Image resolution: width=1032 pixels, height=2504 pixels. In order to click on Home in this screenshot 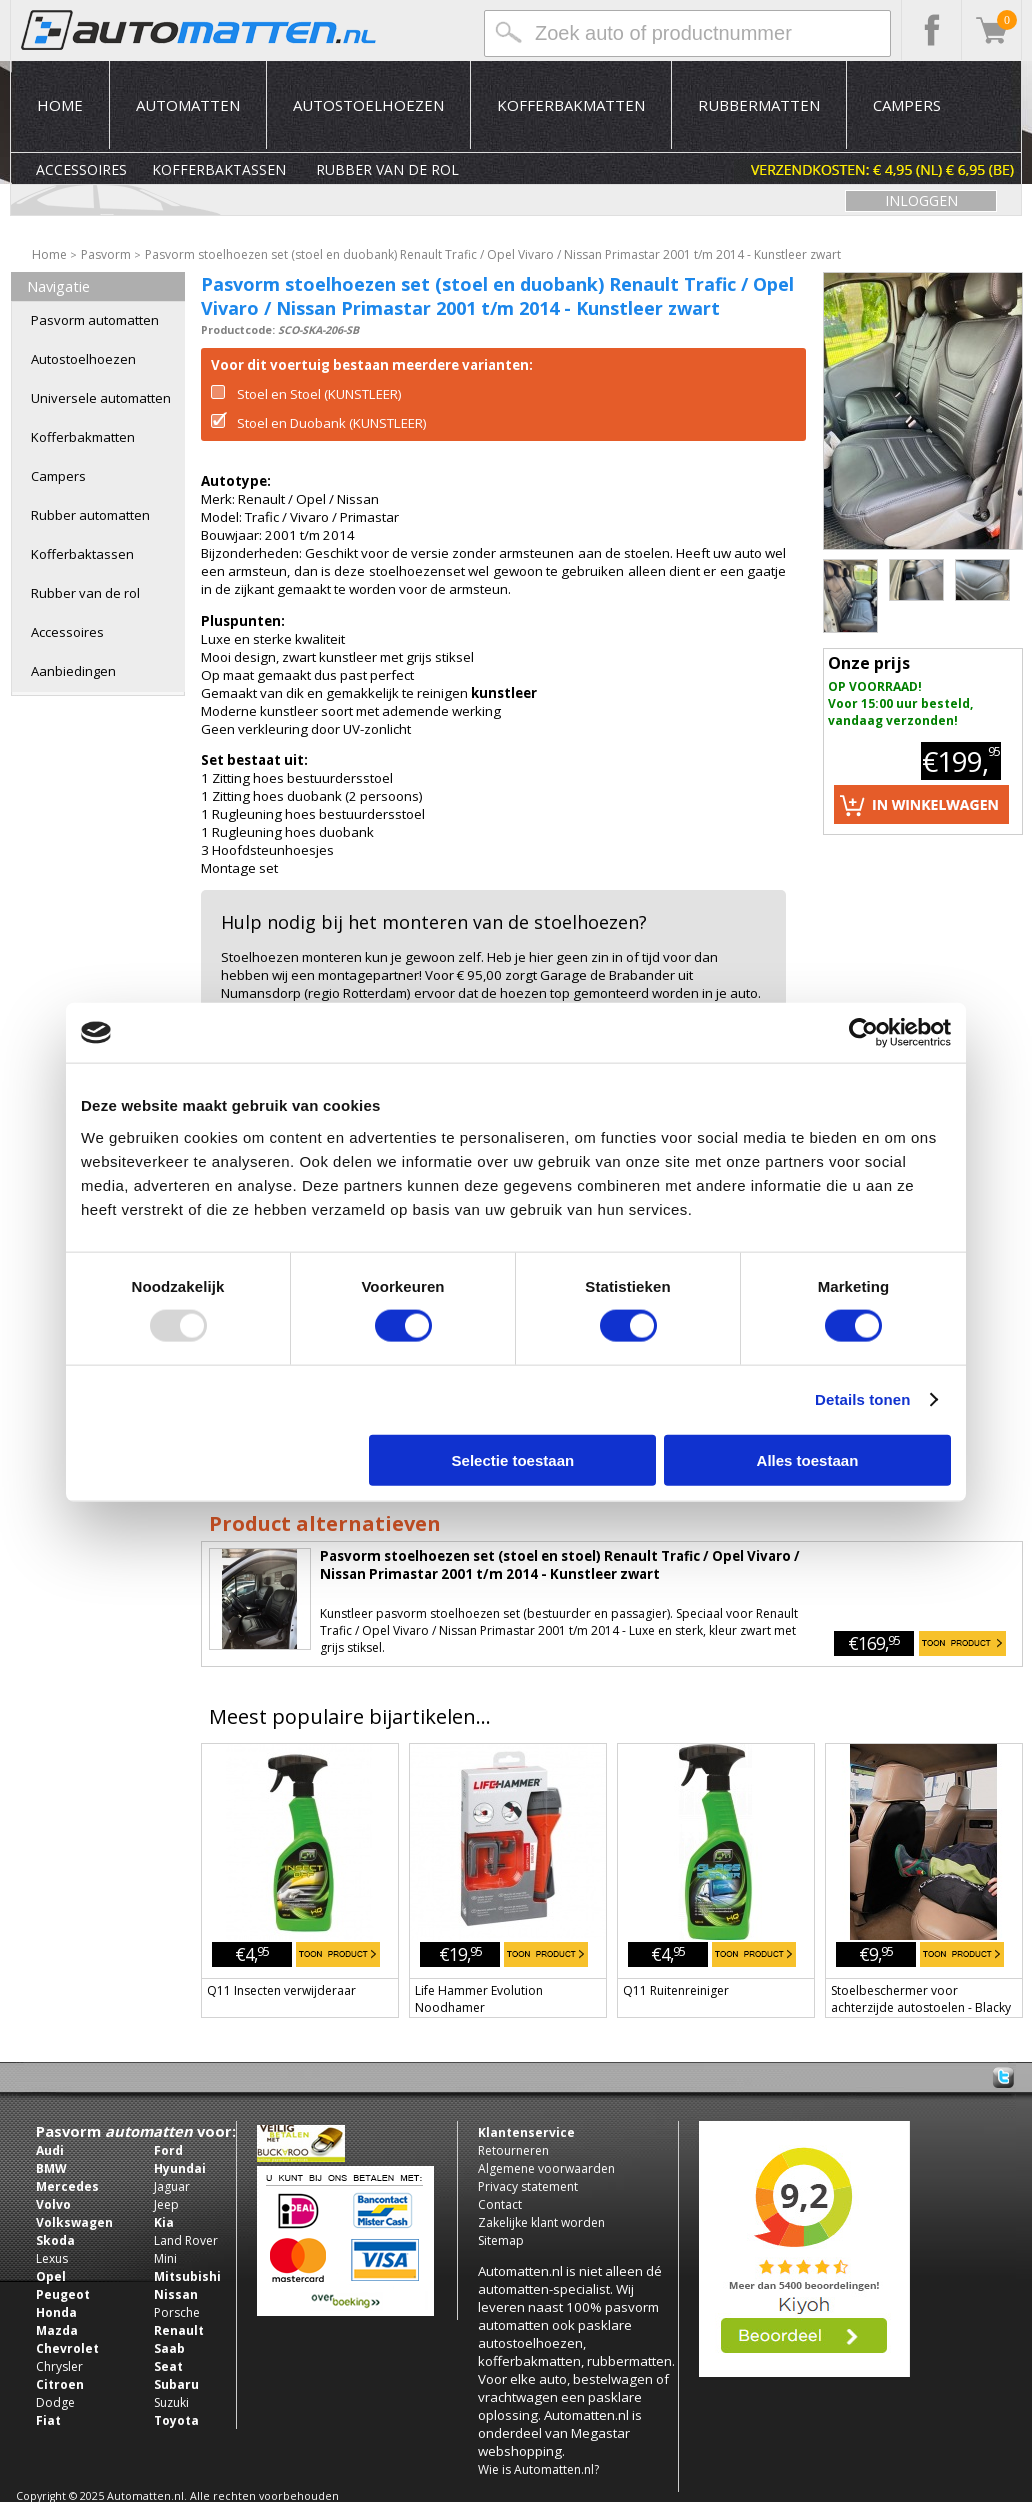, I will do `click(60, 105)`.